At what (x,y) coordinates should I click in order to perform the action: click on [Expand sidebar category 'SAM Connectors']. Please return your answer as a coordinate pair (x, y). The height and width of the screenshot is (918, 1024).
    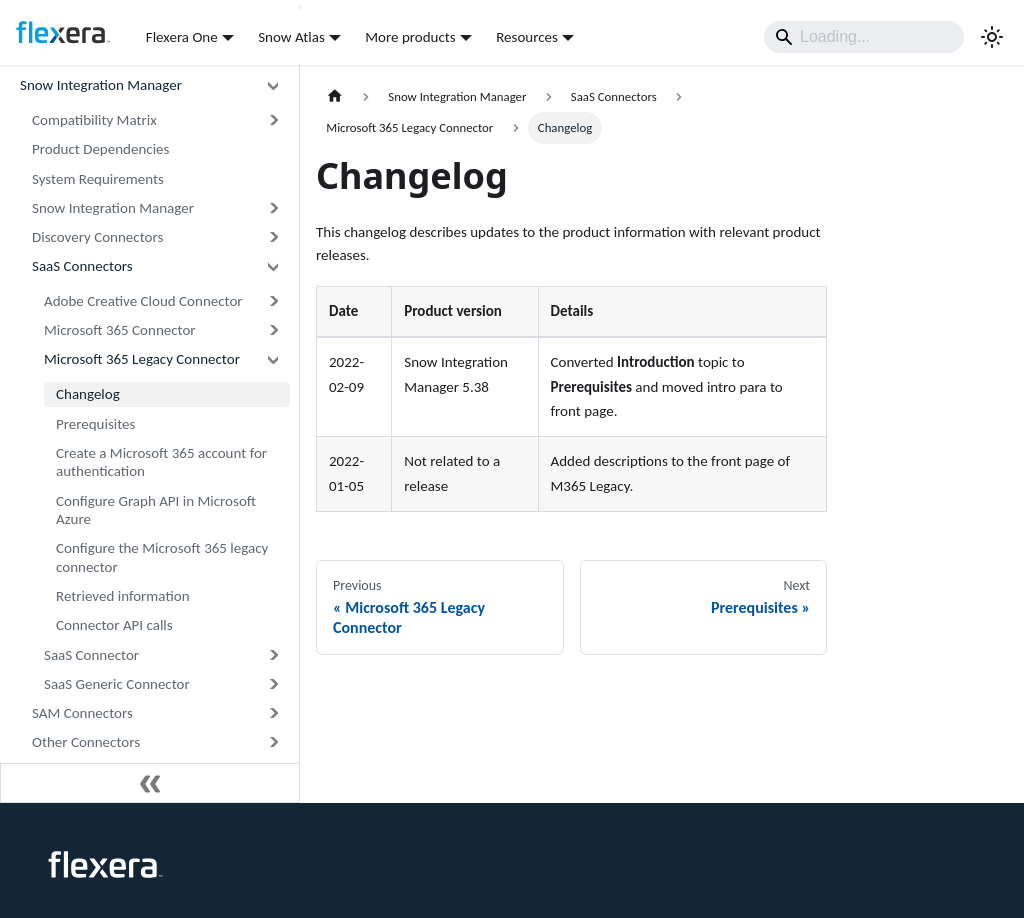
    Looking at the image, I should click on (273, 713).